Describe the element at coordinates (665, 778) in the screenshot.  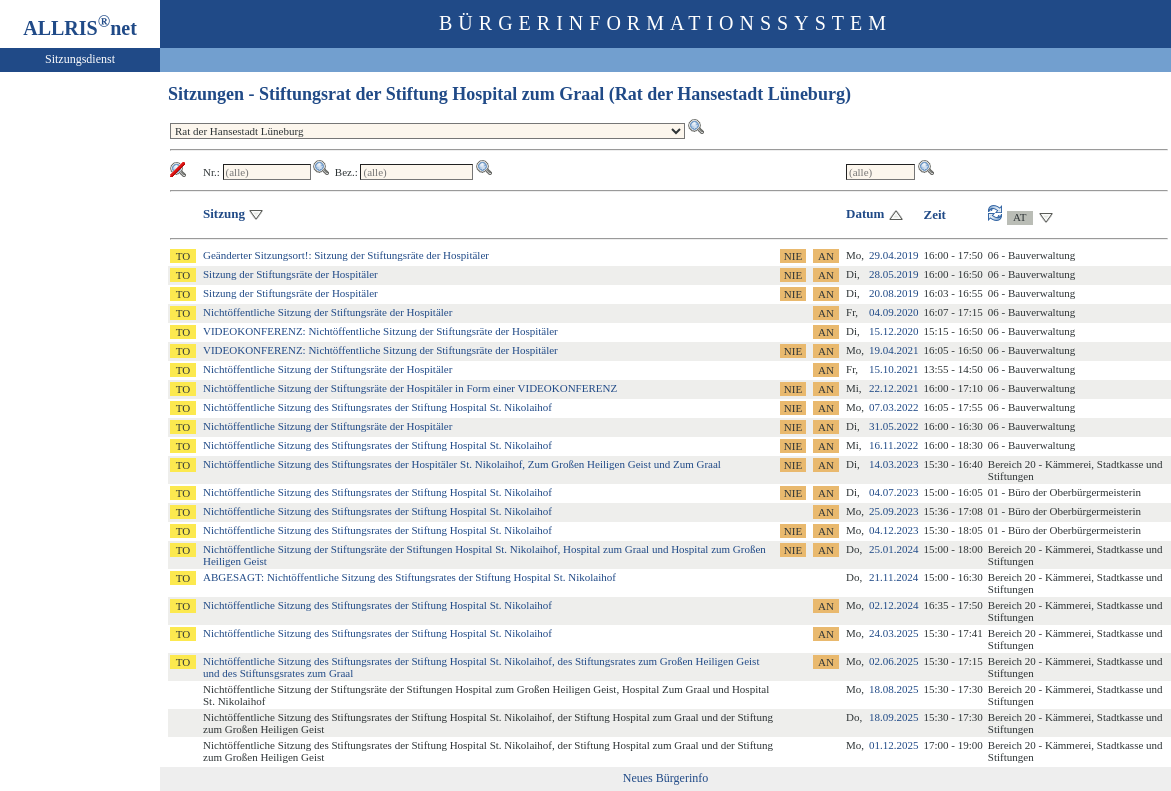
I see `Neues Bürgerinfo` at that location.